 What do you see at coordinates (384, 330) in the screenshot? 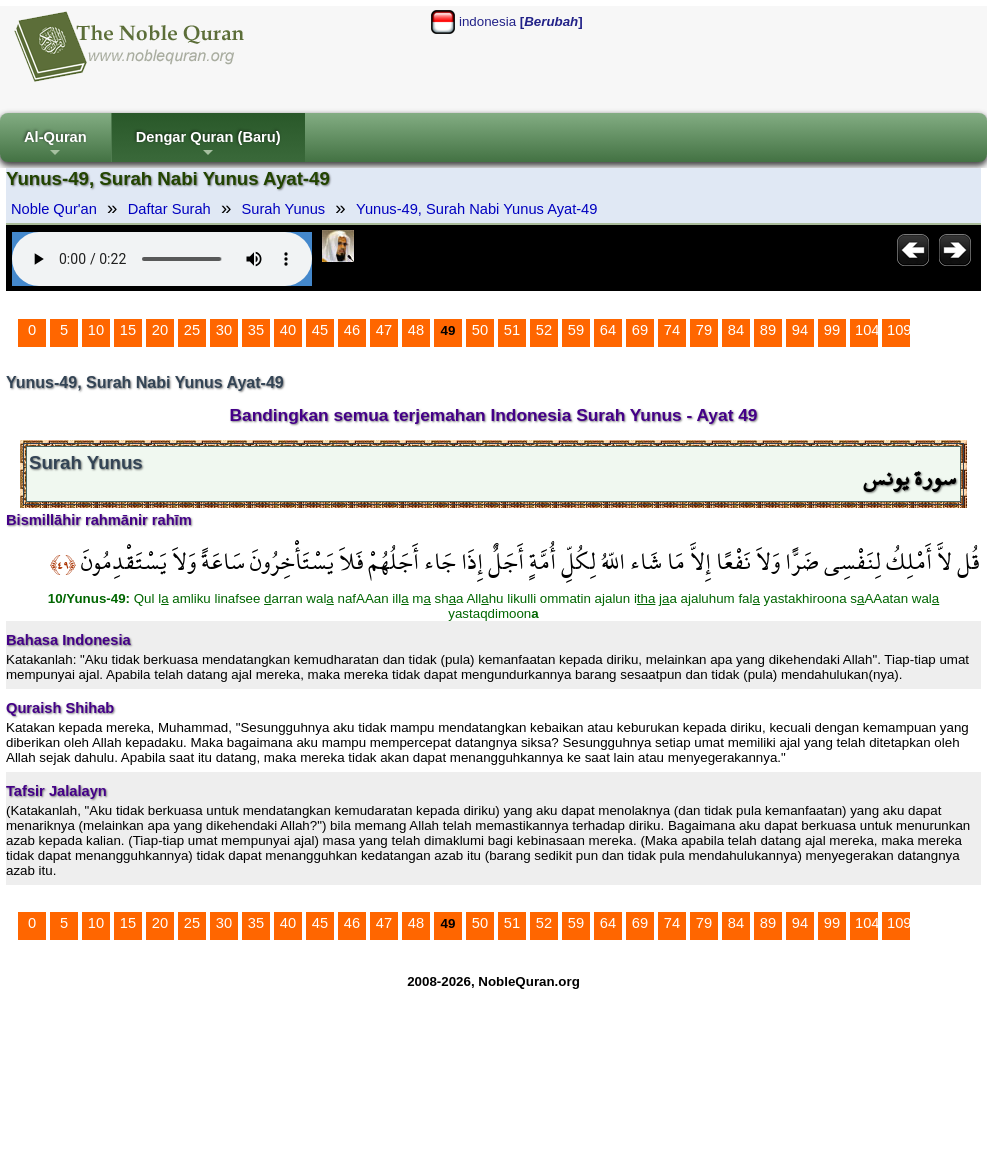
I see `47` at bounding box center [384, 330].